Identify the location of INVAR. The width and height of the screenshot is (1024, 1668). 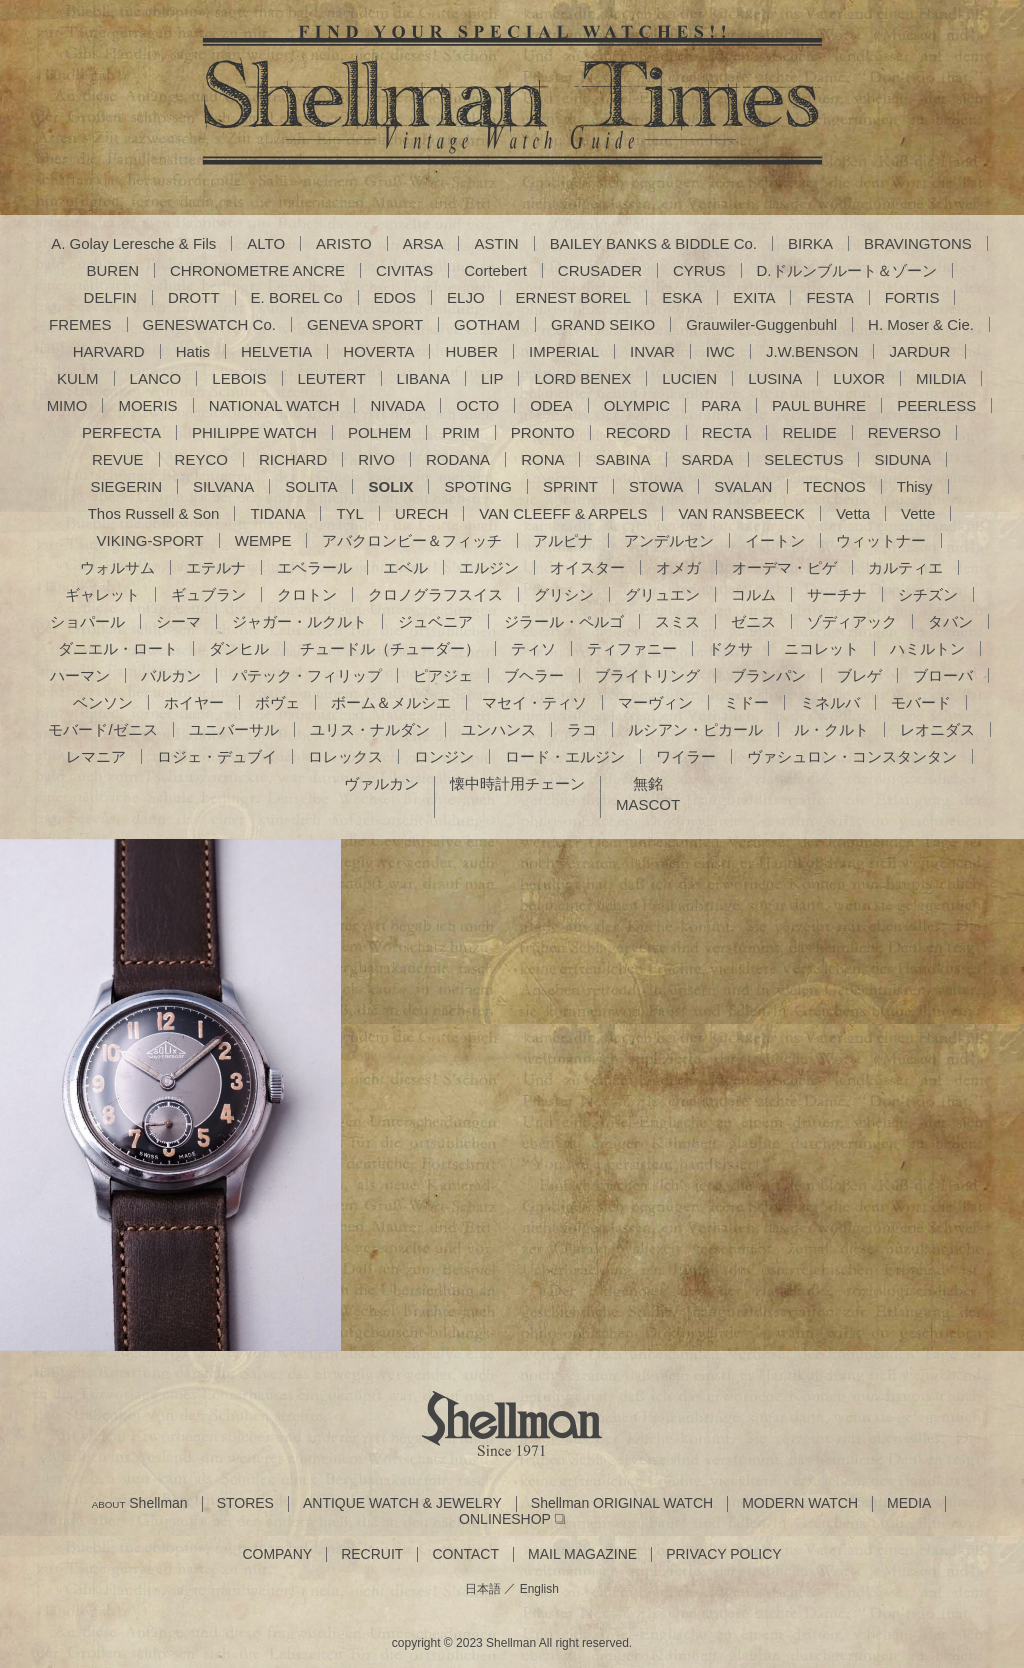
(652, 351).